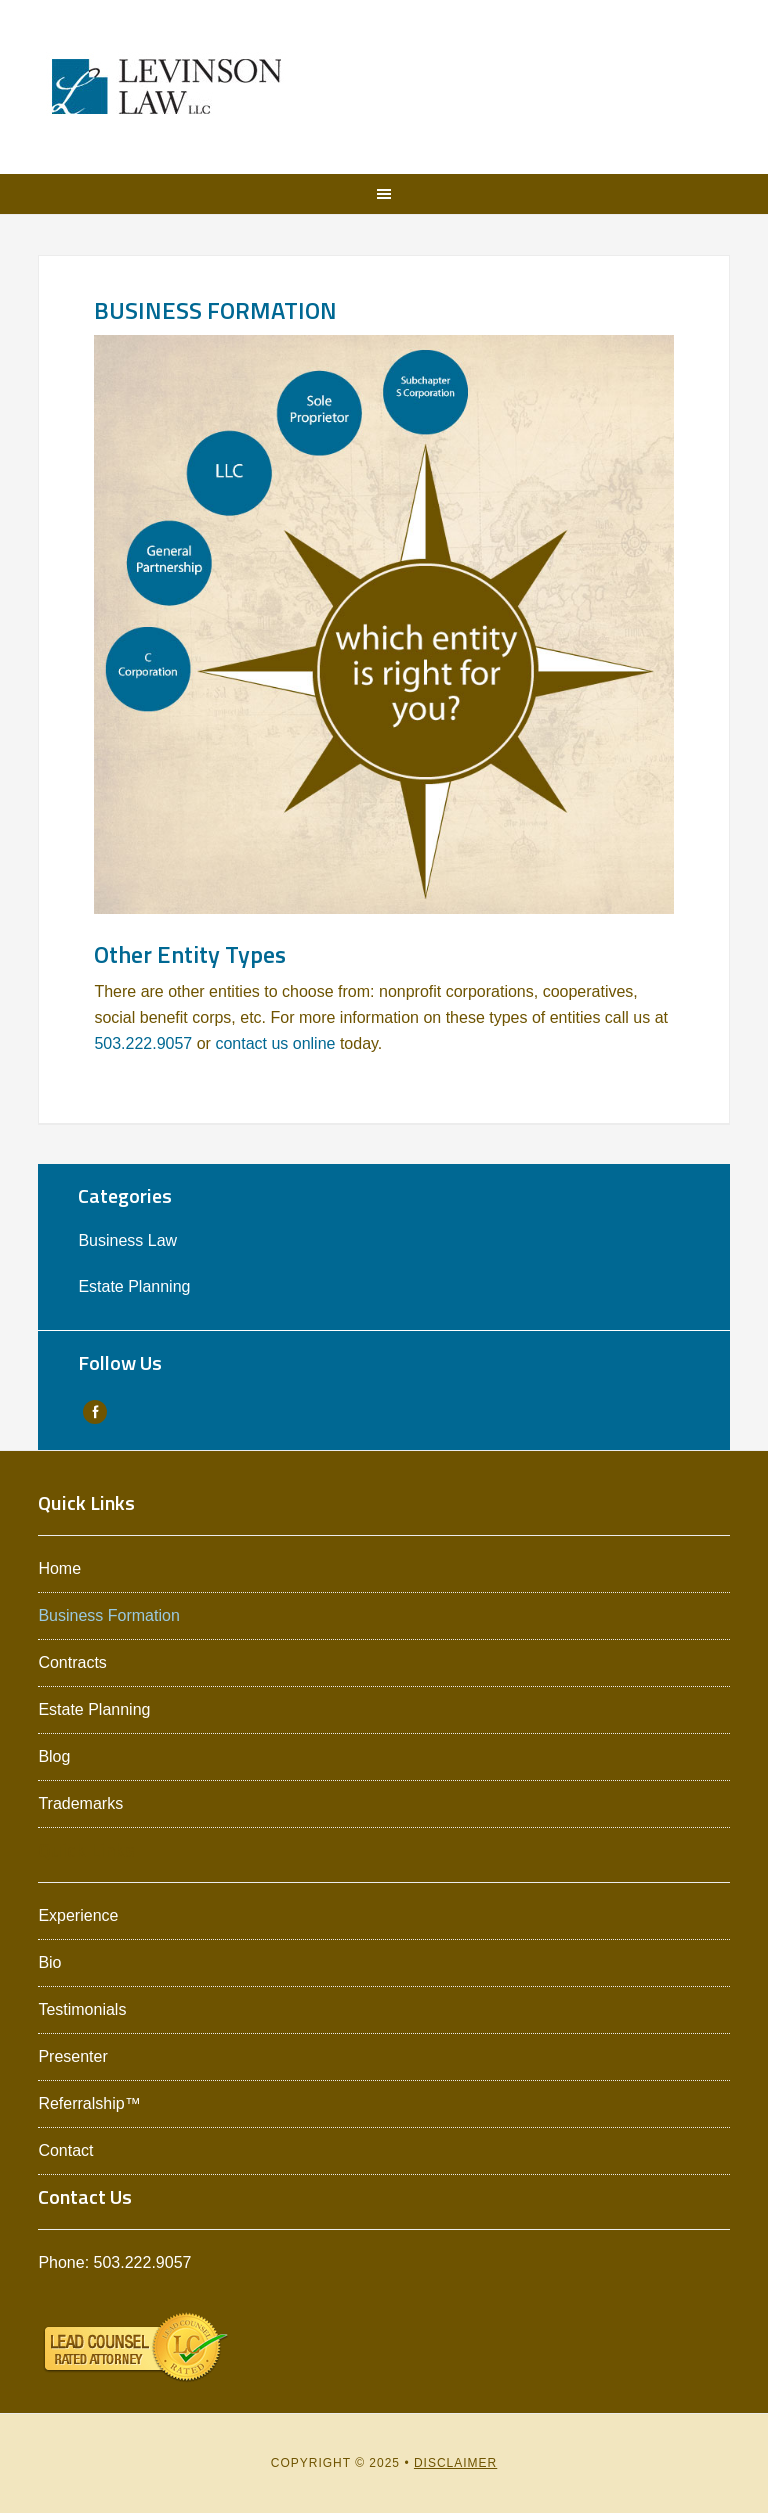 This screenshot has width=768, height=2513. I want to click on Experience, so click(78, 1915).